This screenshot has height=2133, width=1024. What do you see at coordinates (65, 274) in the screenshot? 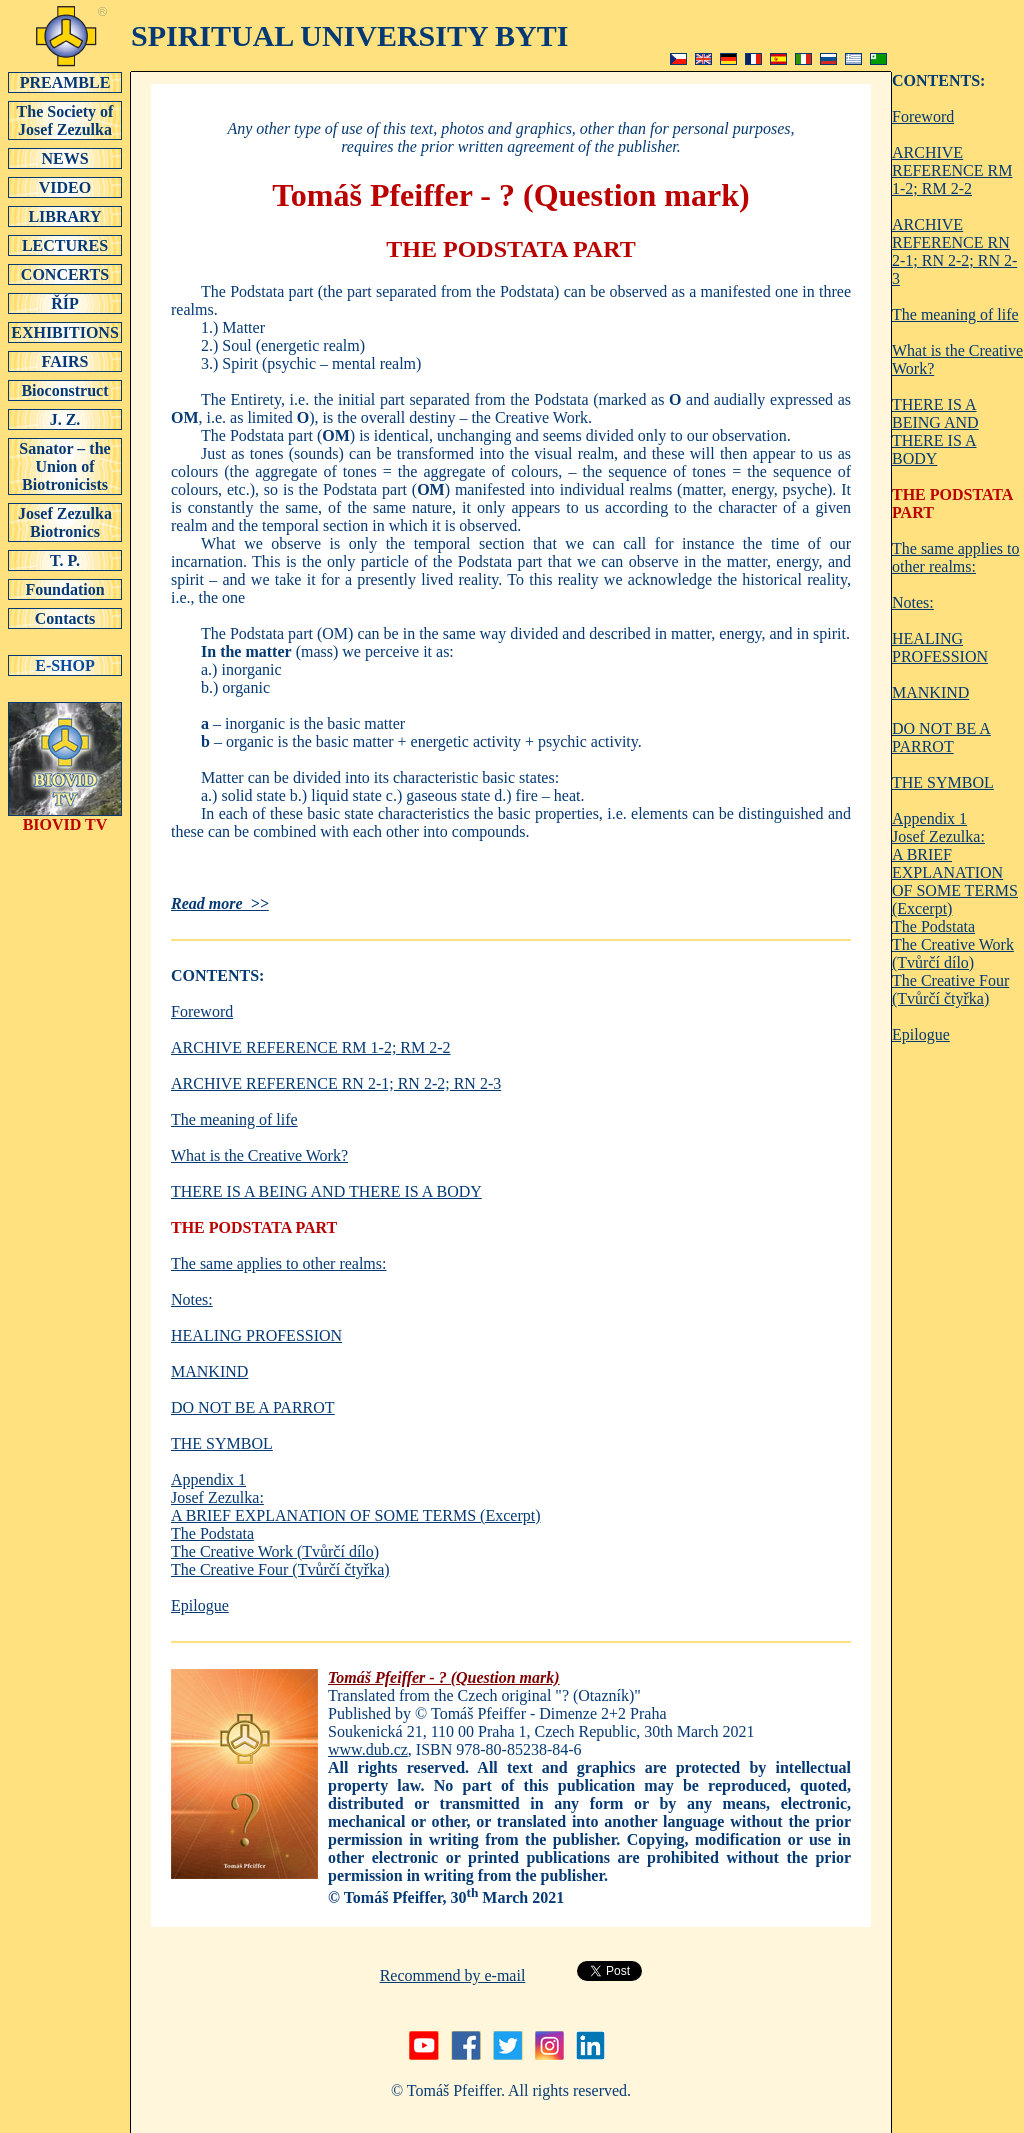
I see `CONCERTS` at bounding box center [65, 274].